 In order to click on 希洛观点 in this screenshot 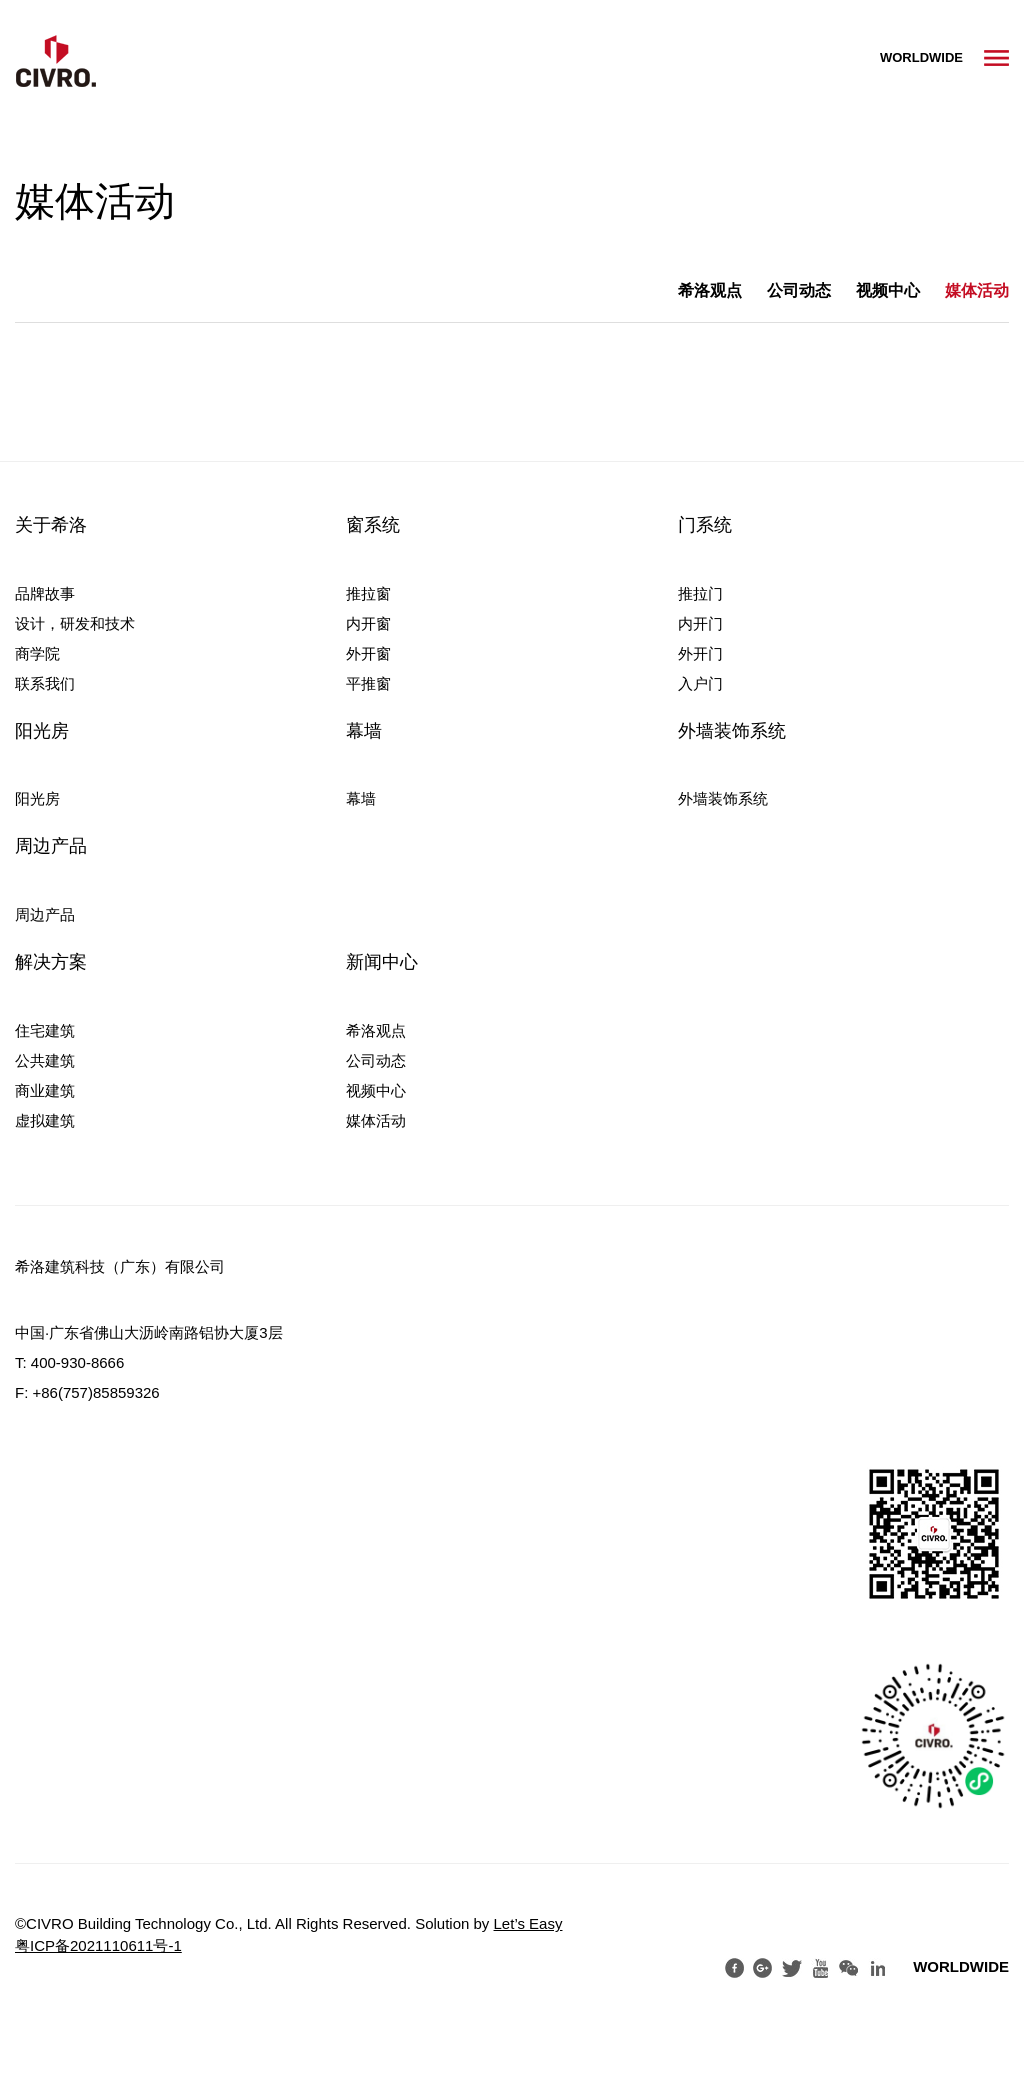, I will do `click(710, 290)`.